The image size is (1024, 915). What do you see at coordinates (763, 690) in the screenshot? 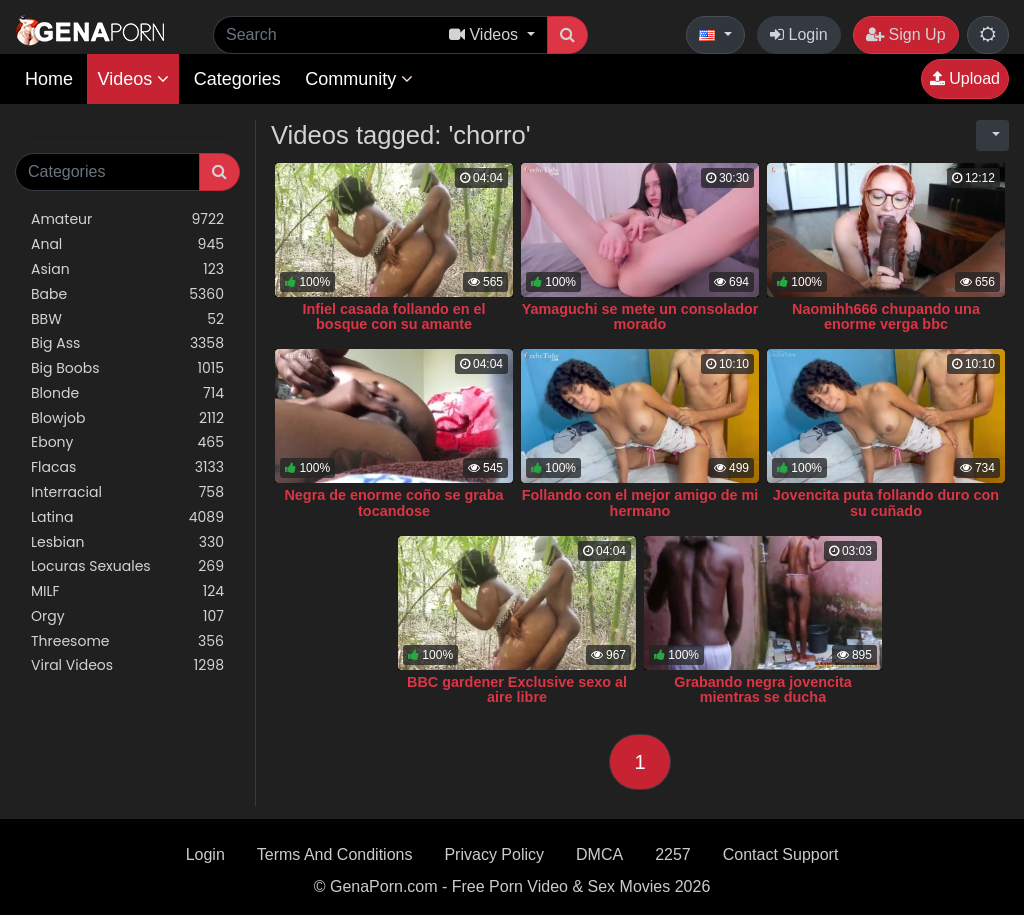
I see `Grabando negra jovencita mientras se ducha` at bounding box center [763, 690].